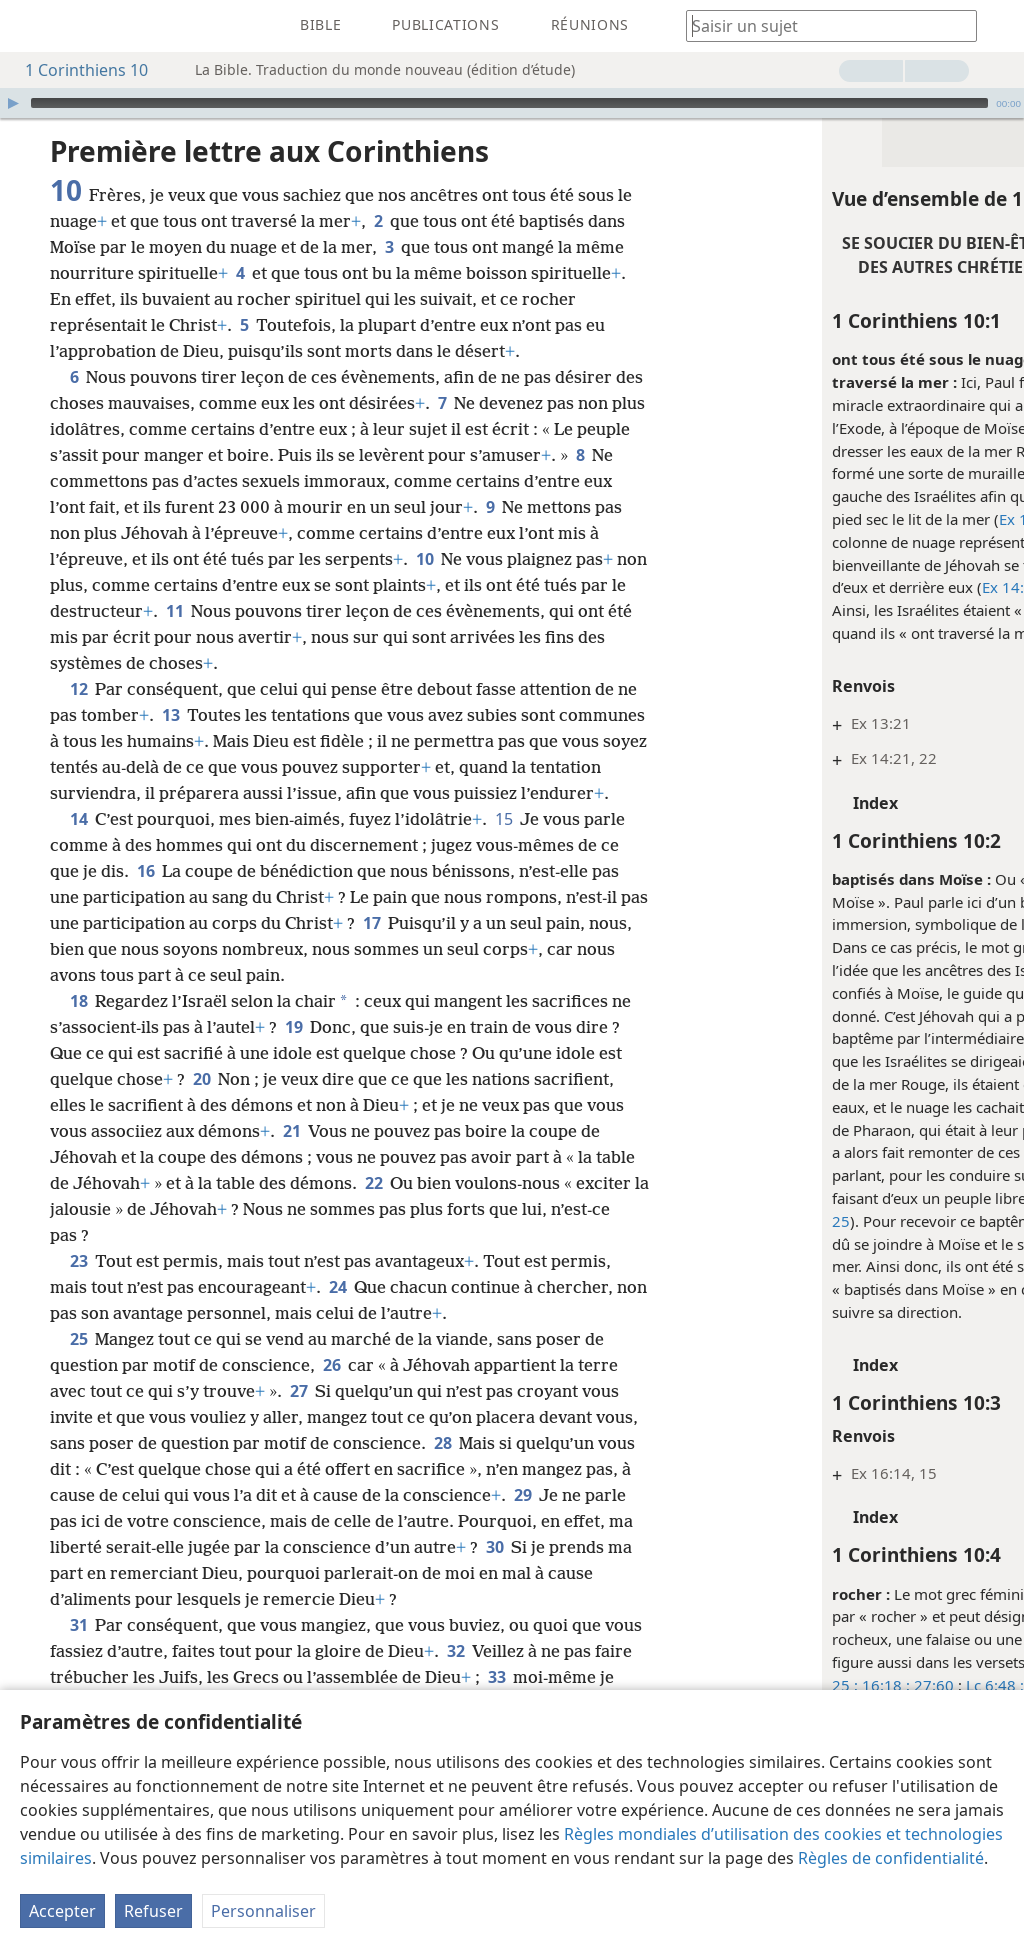 The height and width of the screenshot is (1948, 1024). Describe the element at coordinates (298, 1417) in the screenshot. I see `27` at that location.